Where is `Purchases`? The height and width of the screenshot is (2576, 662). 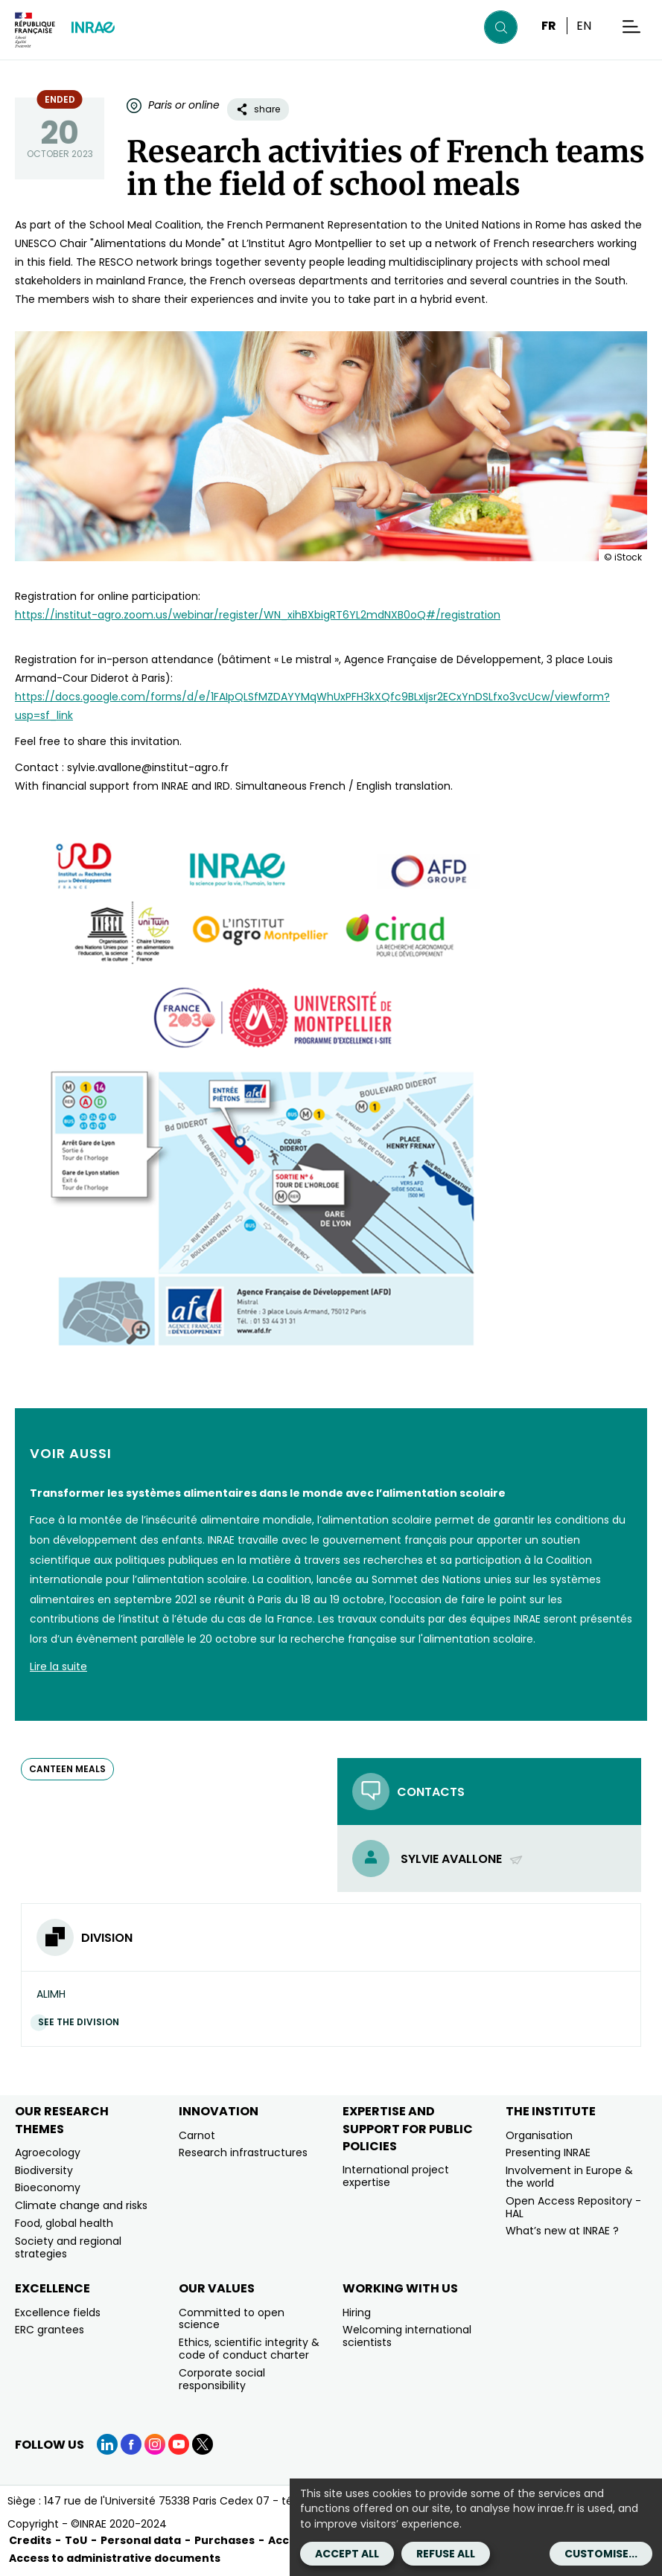 Purchases is located at coordinates (224, 2540).